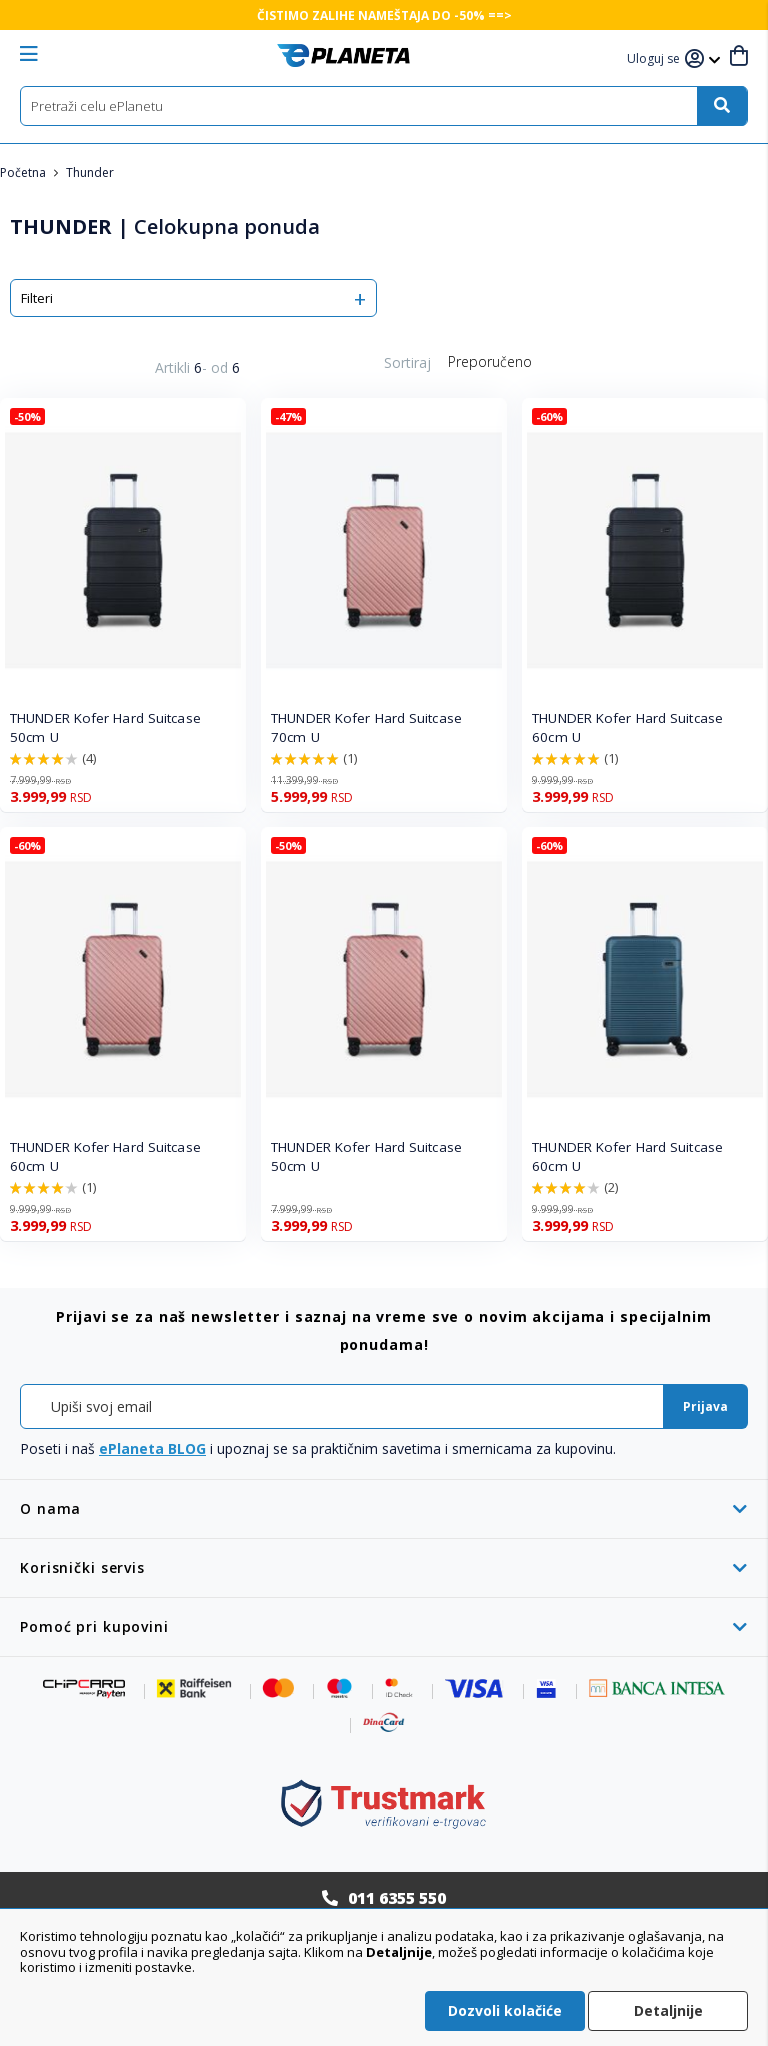  Describe the element at coordinates (105, 727) in the screenshot. I see `THUNDER Kofer Hard Suitcase 50cm U` at that location.